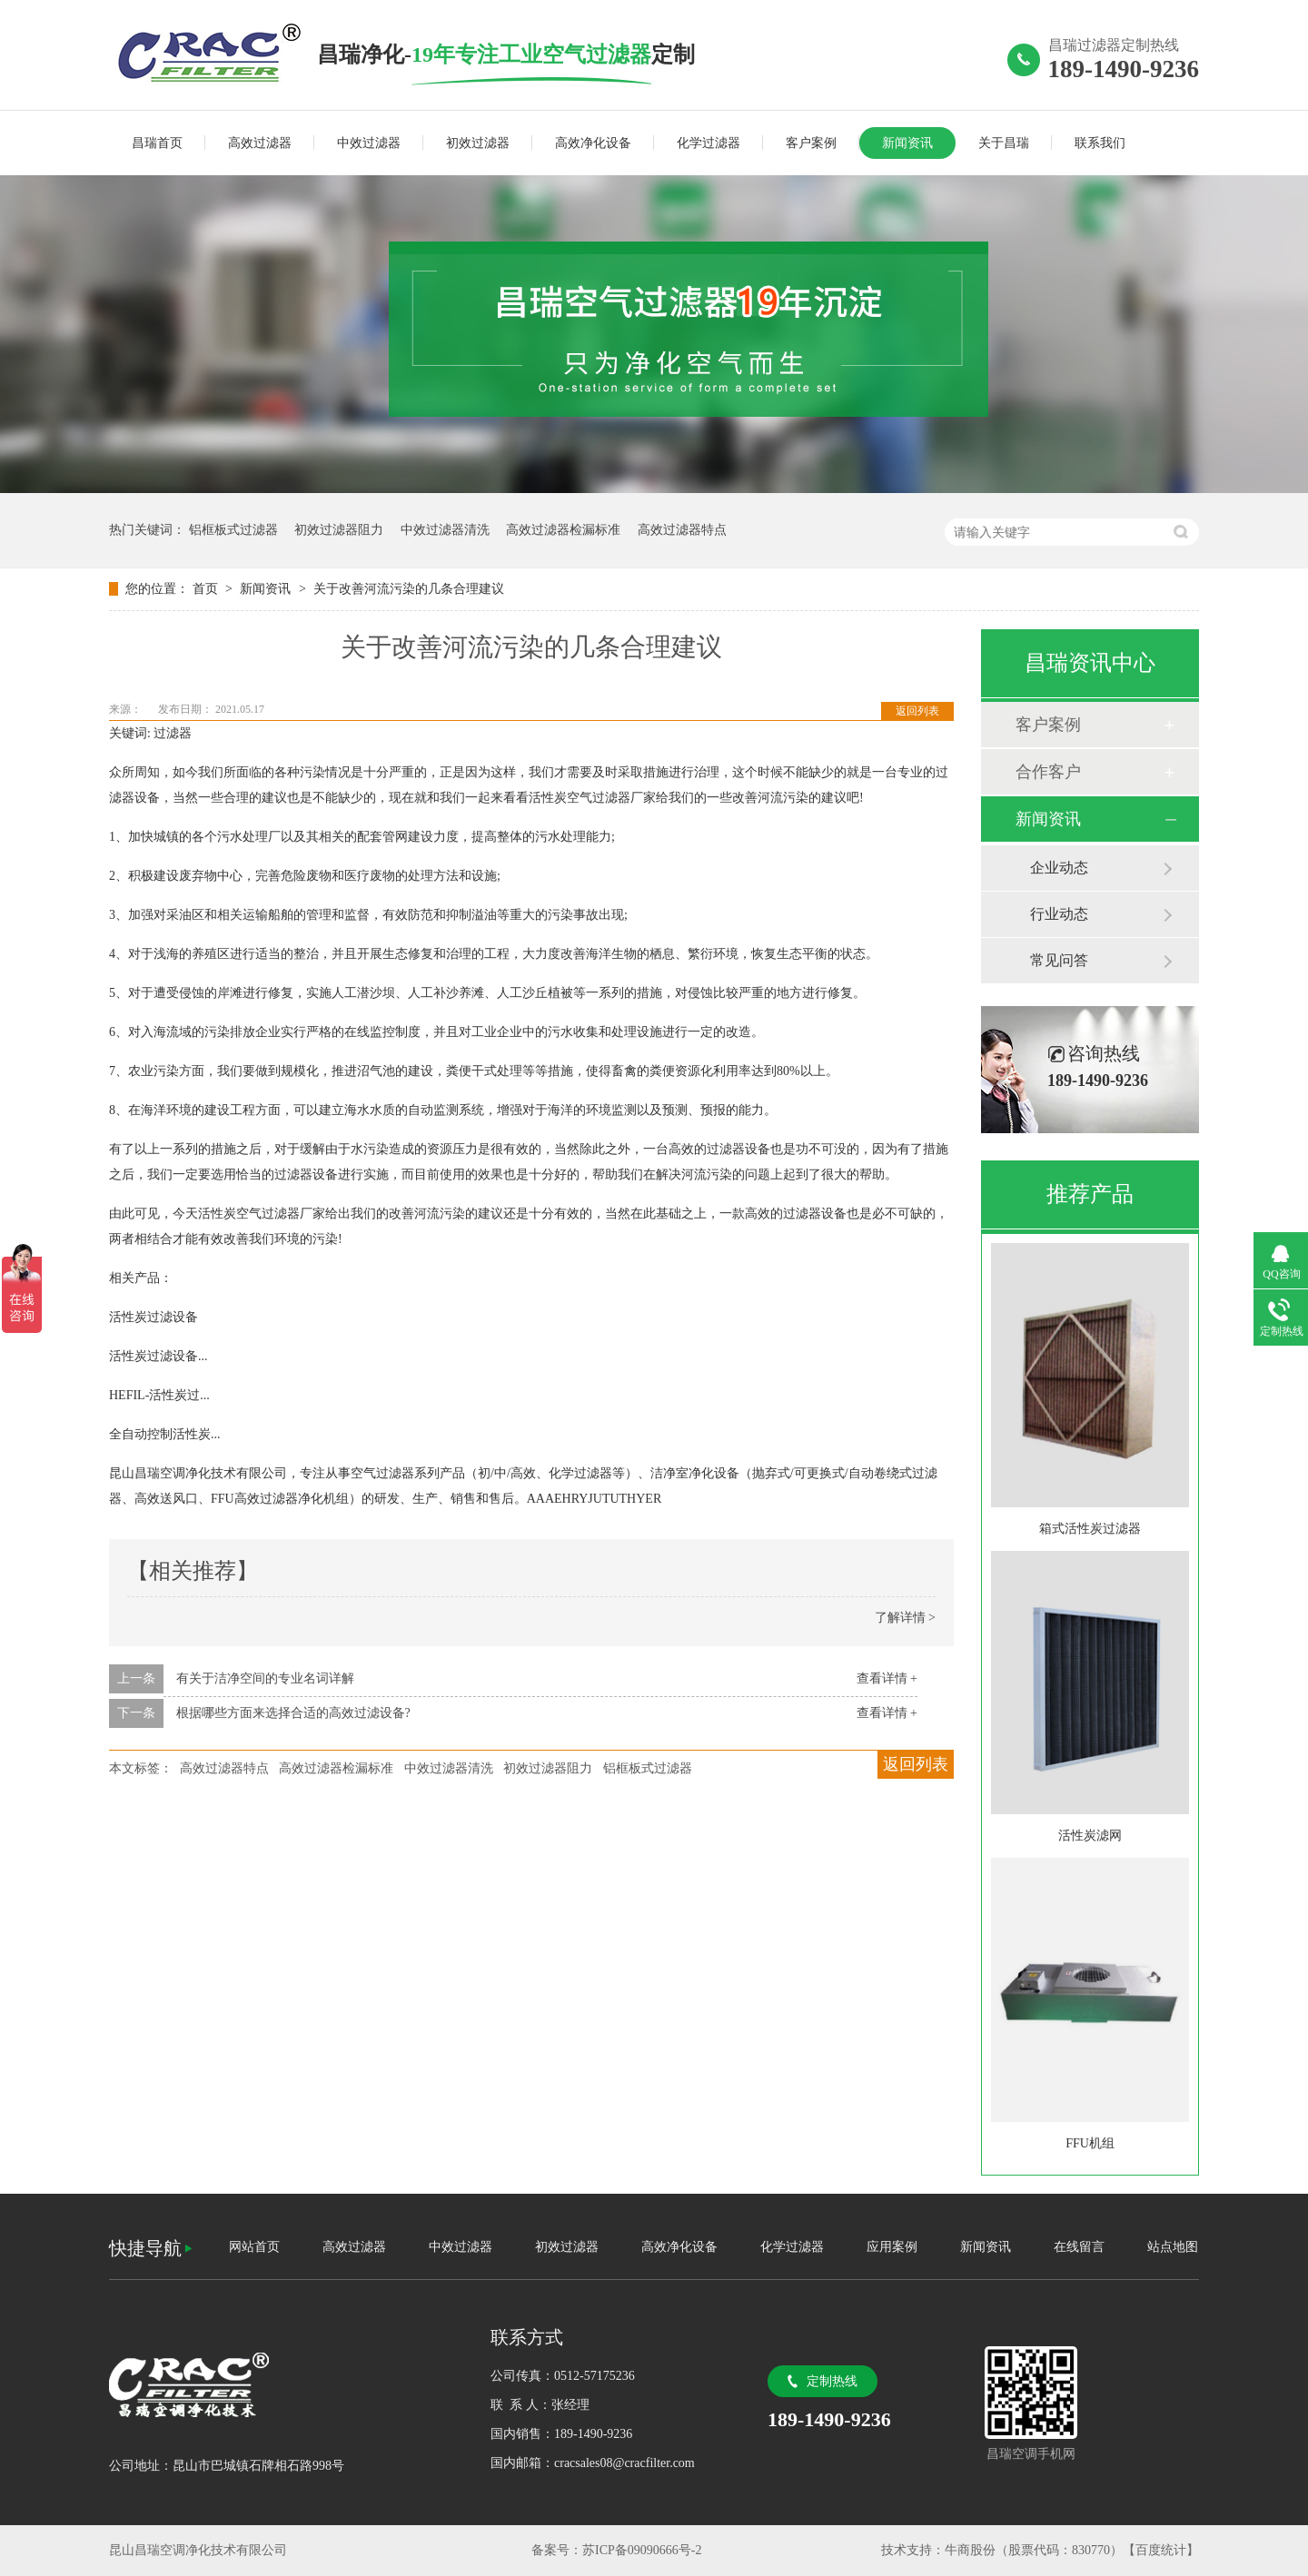  What do you see at coordinates (369, 143) in the screenshot?
I see `中效过滤器` at bounding box center [369, 143].